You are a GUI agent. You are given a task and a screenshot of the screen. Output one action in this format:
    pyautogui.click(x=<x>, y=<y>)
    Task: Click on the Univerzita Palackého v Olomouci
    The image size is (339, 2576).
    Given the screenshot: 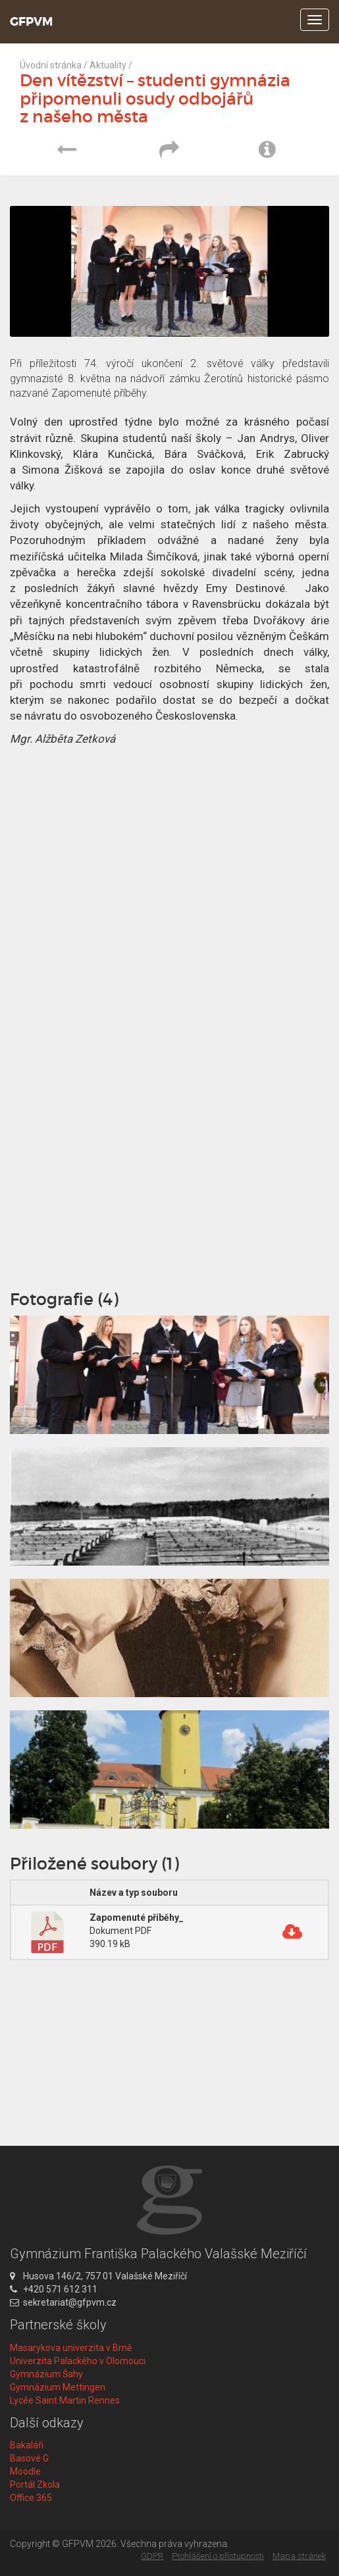 What is the action you would take?
    pyautogui.click(x=77, y=2361)
    